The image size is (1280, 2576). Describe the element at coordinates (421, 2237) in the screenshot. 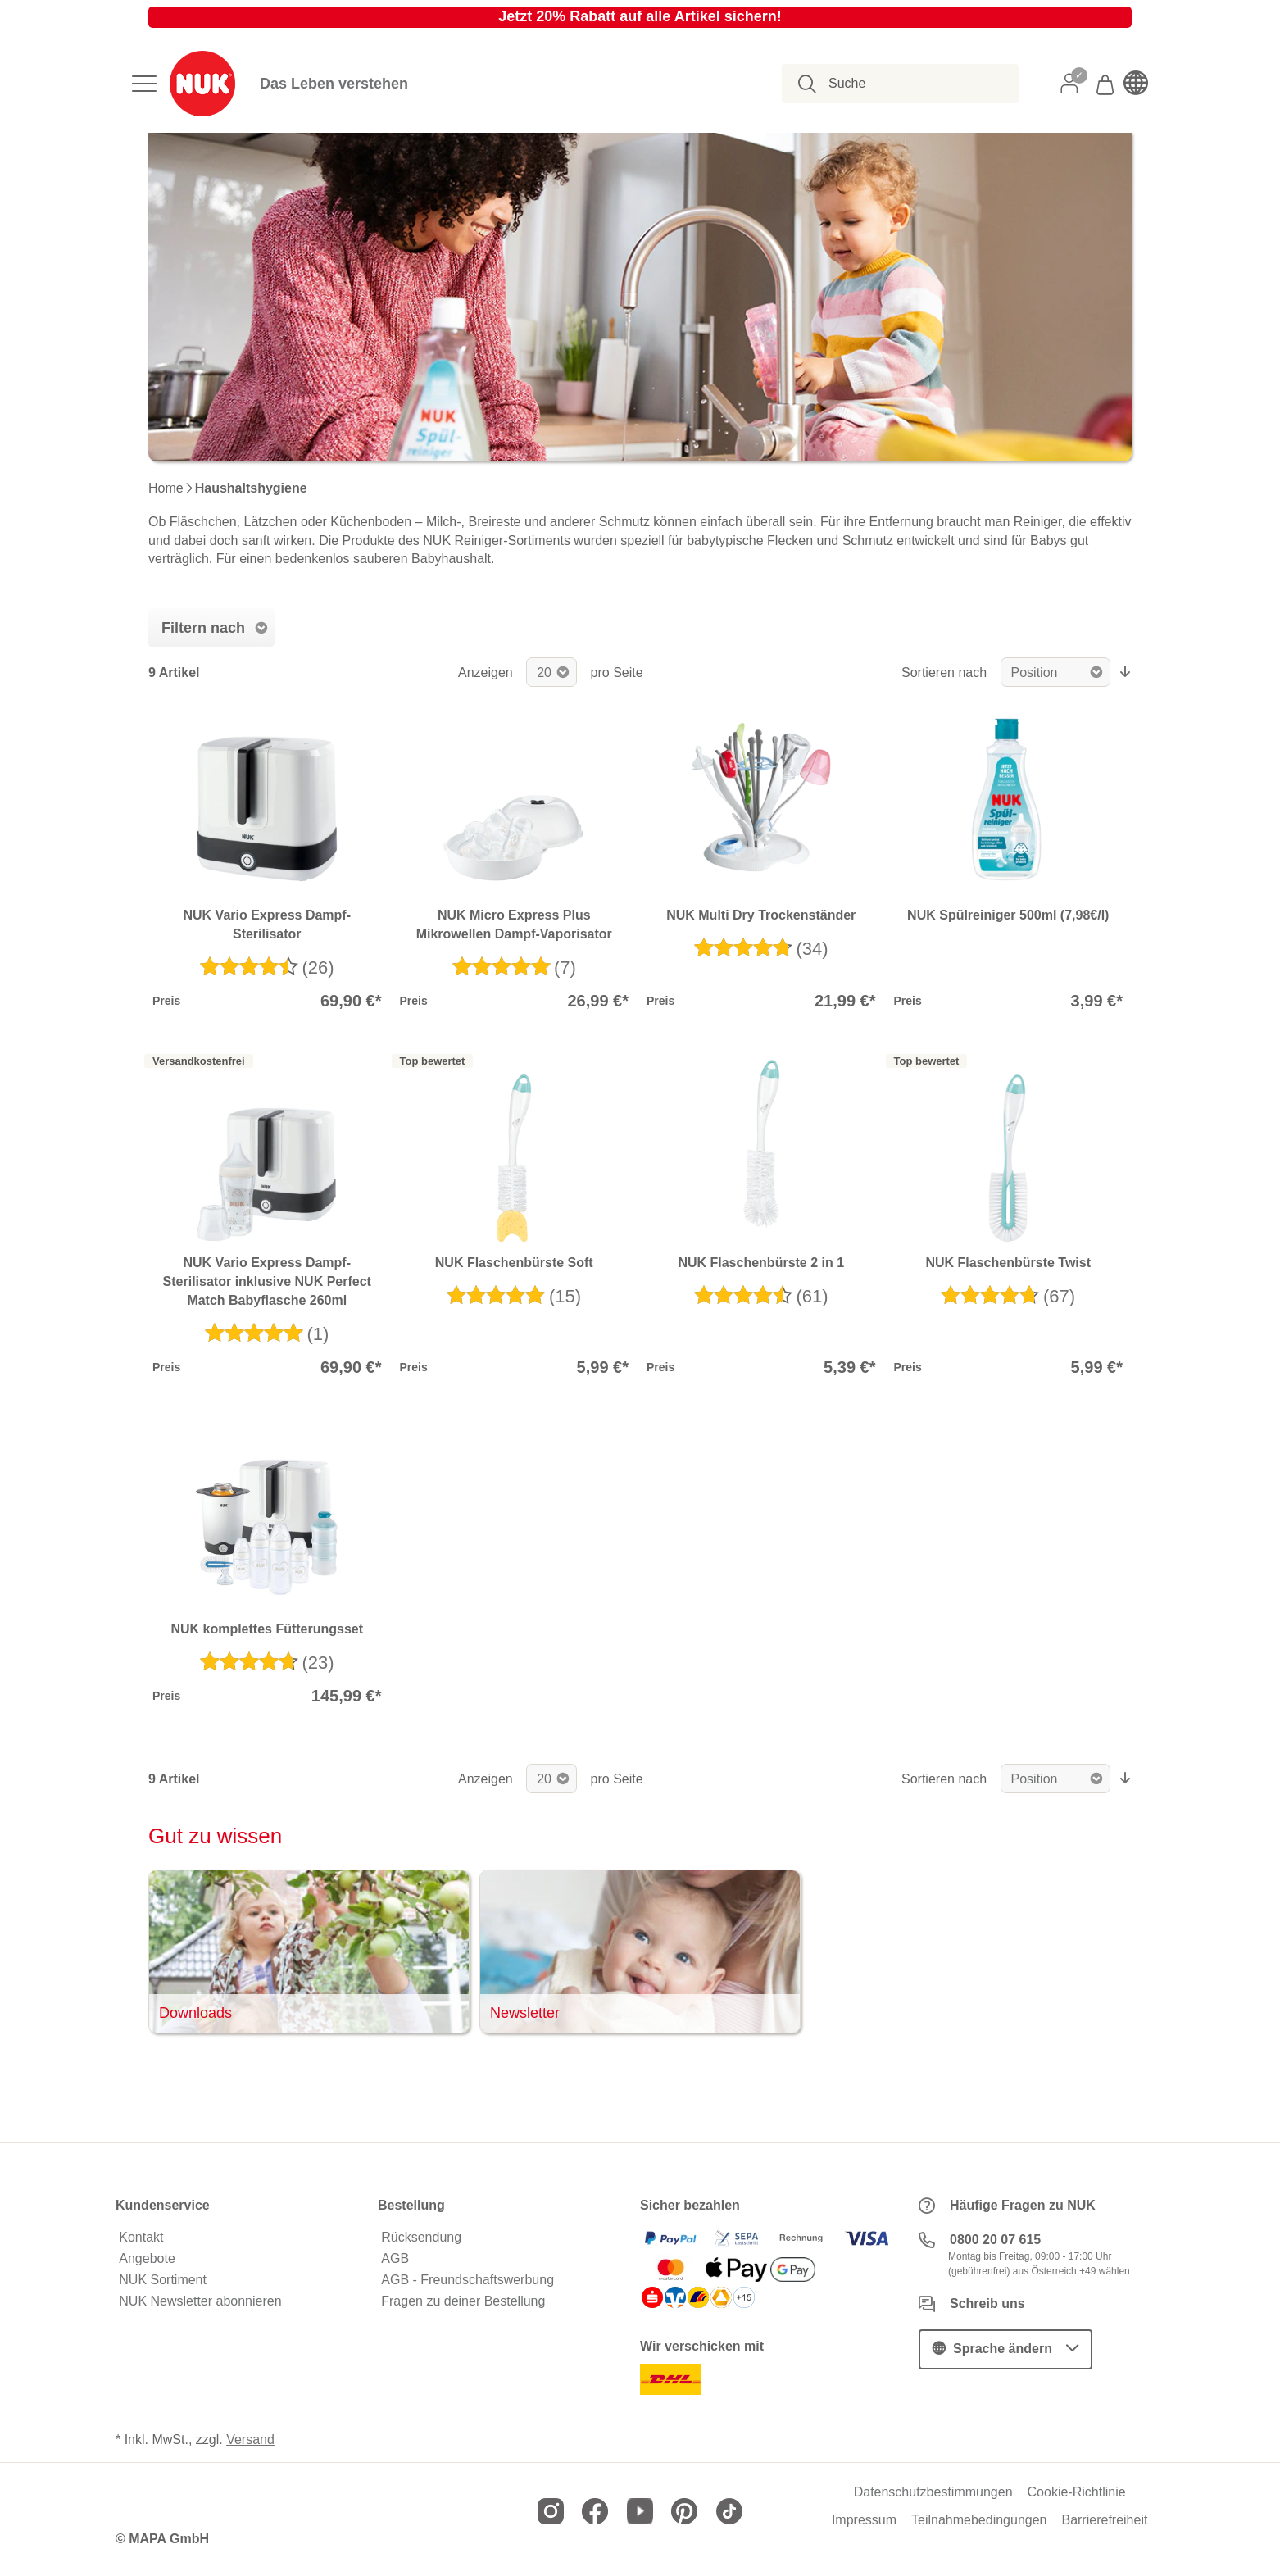

I see `Rücksendung` at that location.